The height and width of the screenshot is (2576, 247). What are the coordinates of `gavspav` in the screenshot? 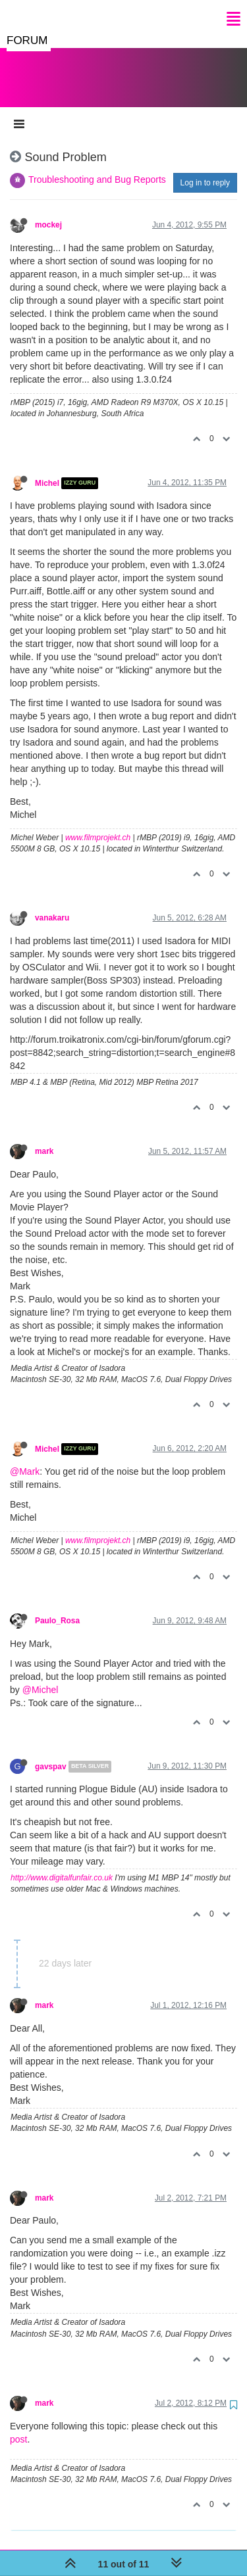 It's located at (51, 1753).